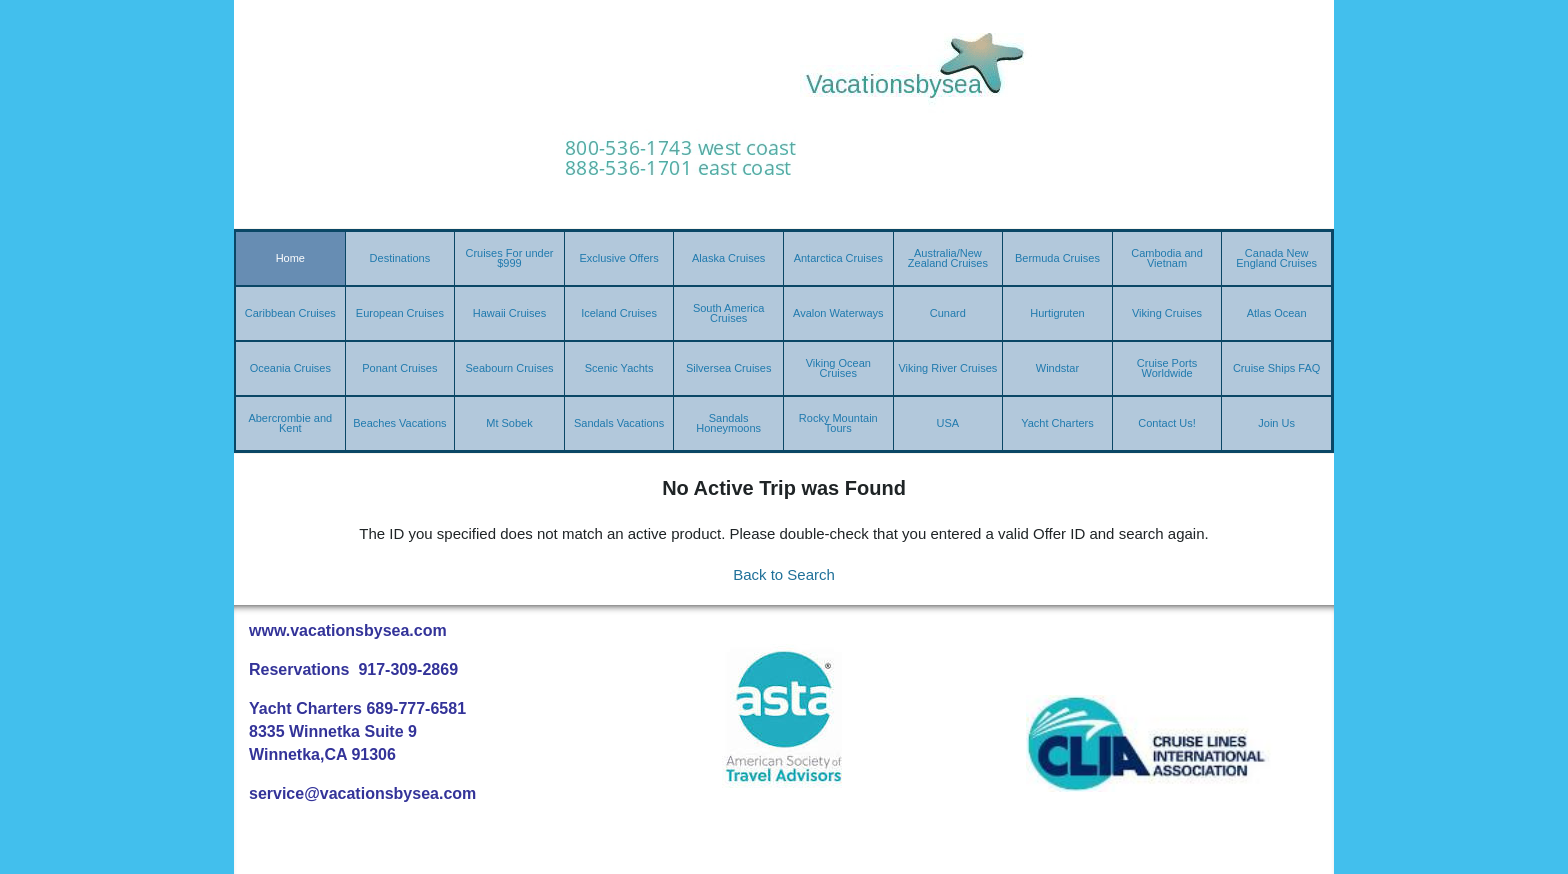 The image size is (1568, 874). What do you see at coordinates (838, 423) in the screenshot?
I see `Rocky Mountain Tours` at bounding box center [838, 423].